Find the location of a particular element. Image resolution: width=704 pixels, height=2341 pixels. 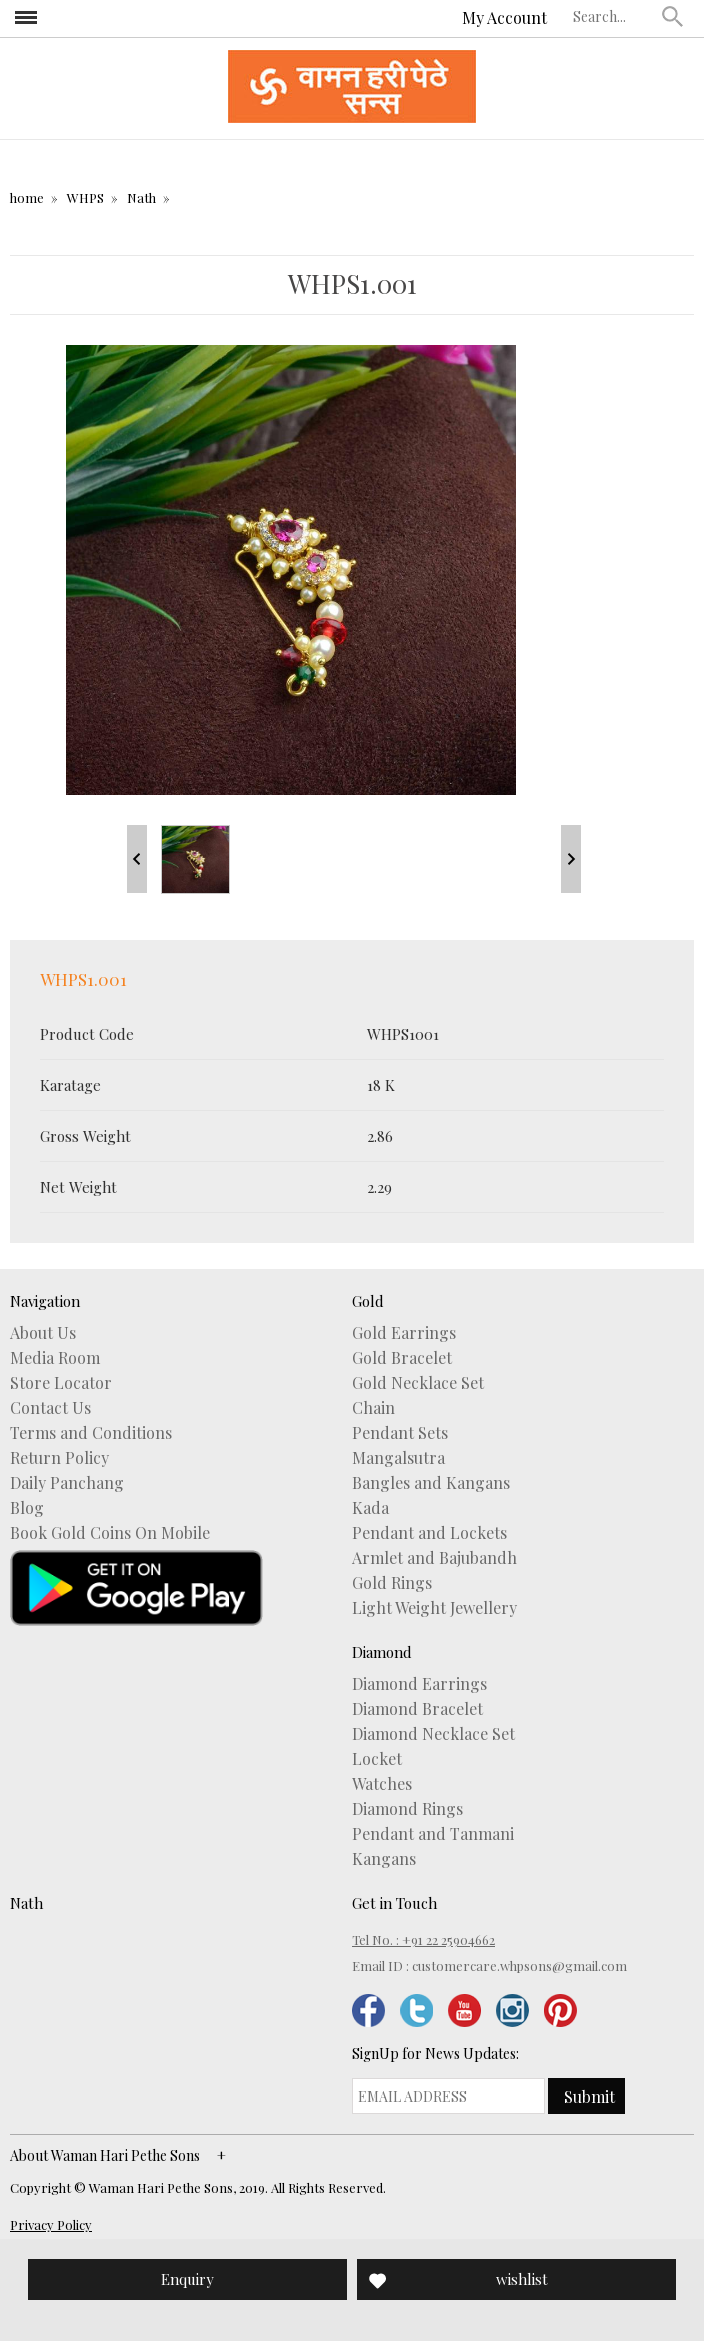

Kada is located at coordinates (370, 1508).